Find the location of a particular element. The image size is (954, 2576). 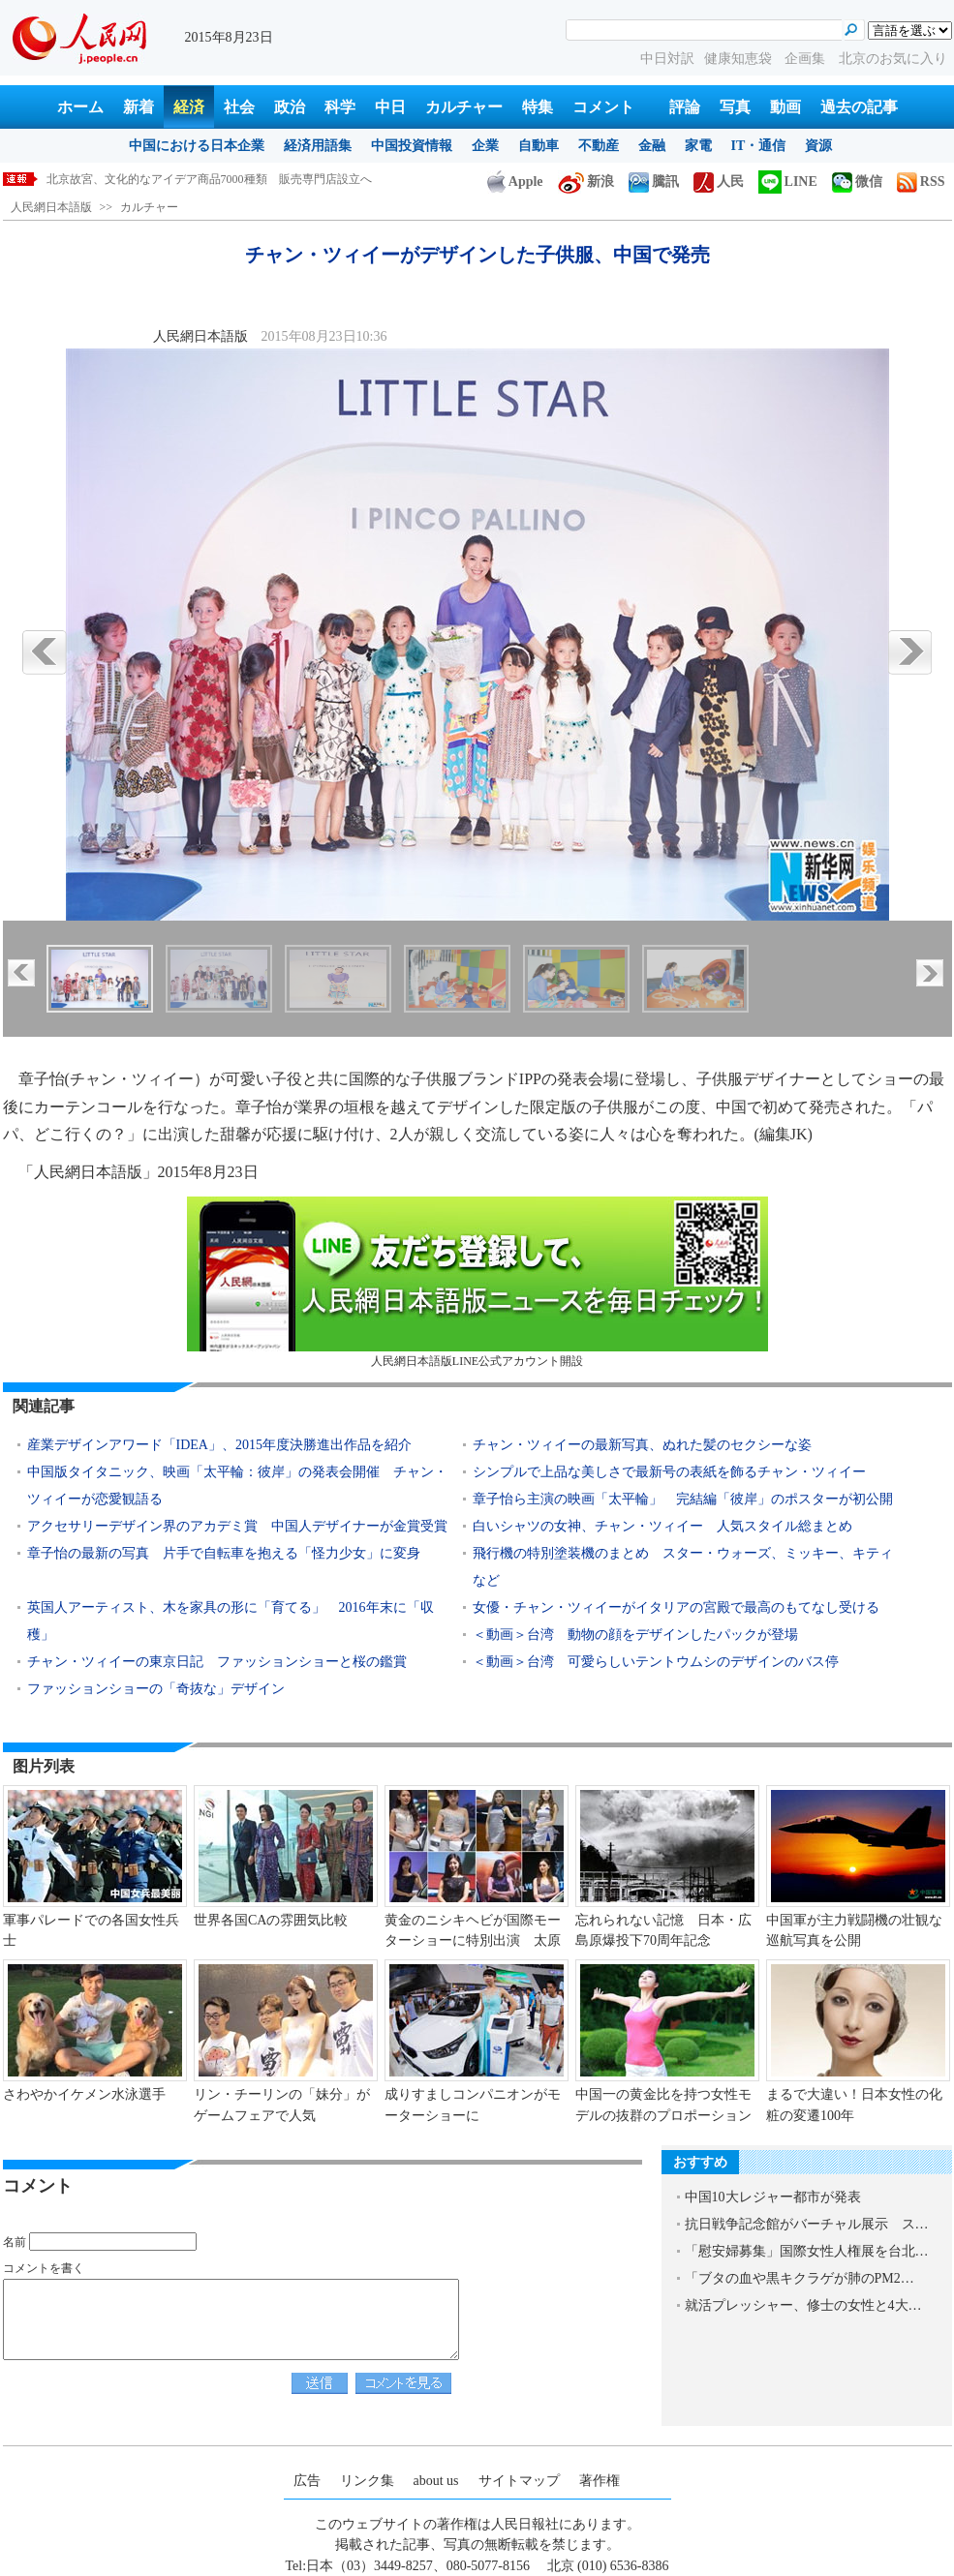

人民網日本語版LINE公式アカウント開設 is located at coordinates (477, 1282).